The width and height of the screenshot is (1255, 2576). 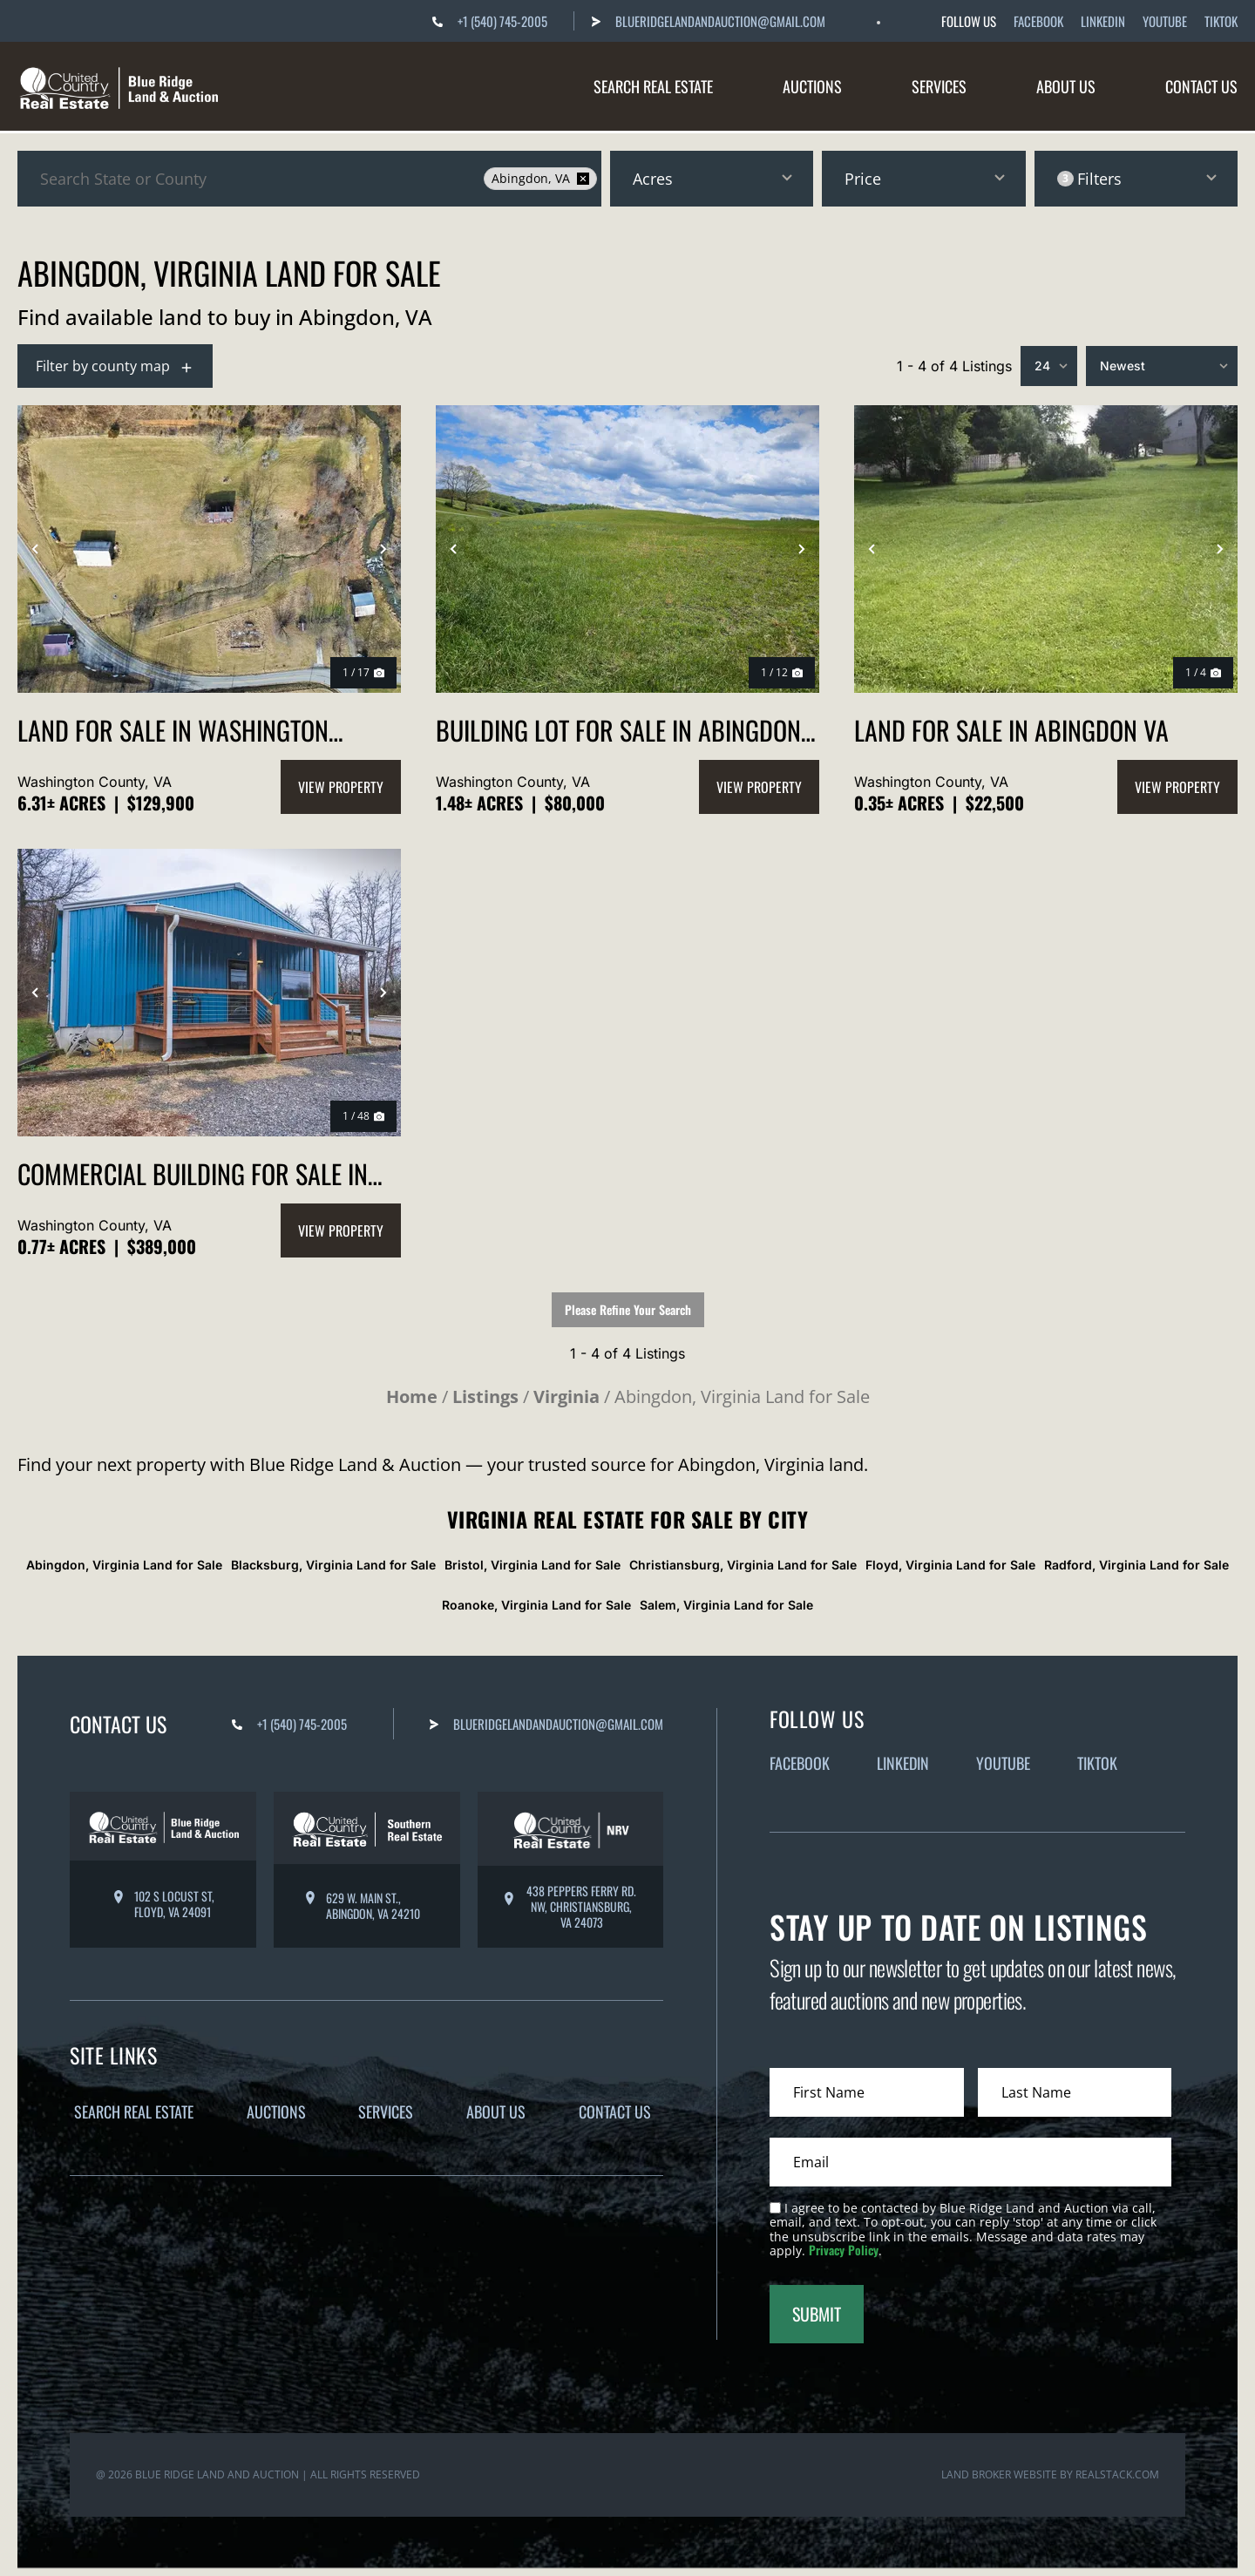 What do you see at coordinates (628, 1309) in the screenshot?
I see `Please Refine Your Search` at bounding box center [628, 1309].